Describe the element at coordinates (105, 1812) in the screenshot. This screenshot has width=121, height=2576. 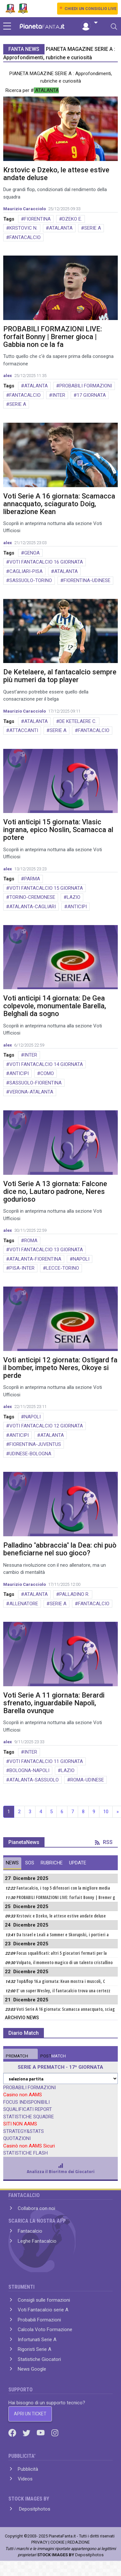
I see `10` at that location.